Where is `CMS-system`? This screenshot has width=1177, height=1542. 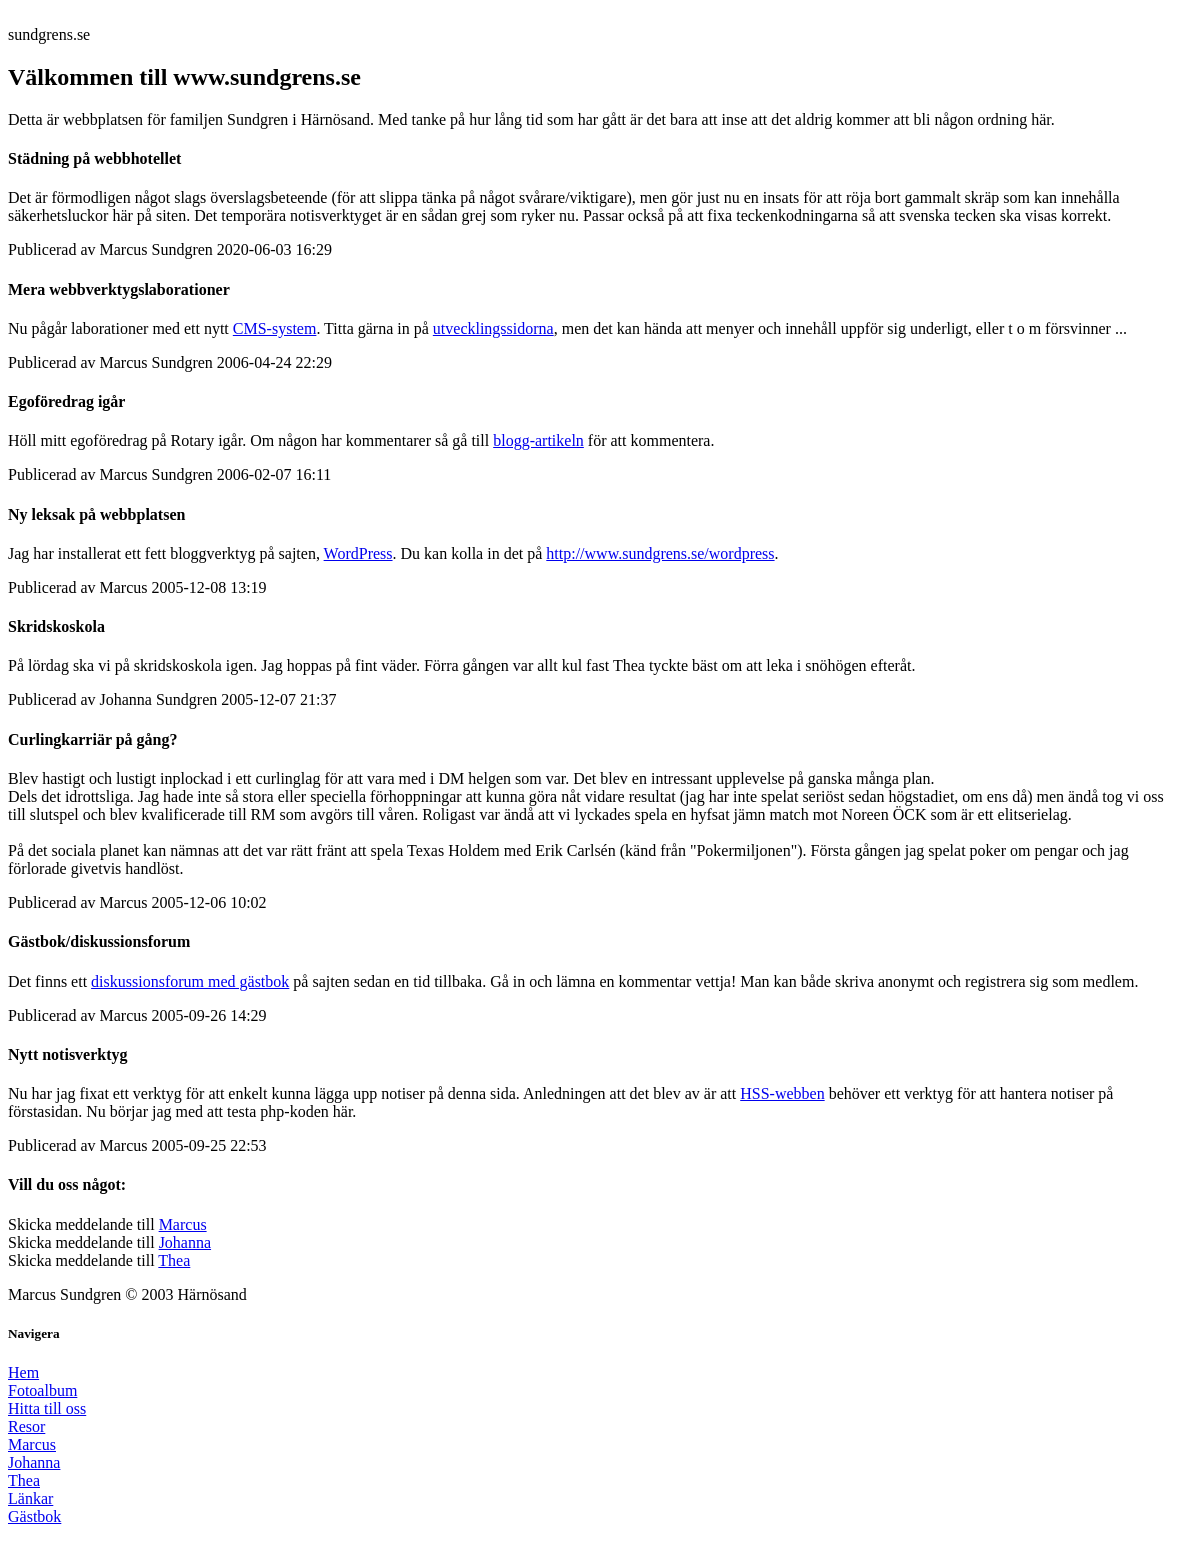
CMS-system is located at coordinates (275, 328).